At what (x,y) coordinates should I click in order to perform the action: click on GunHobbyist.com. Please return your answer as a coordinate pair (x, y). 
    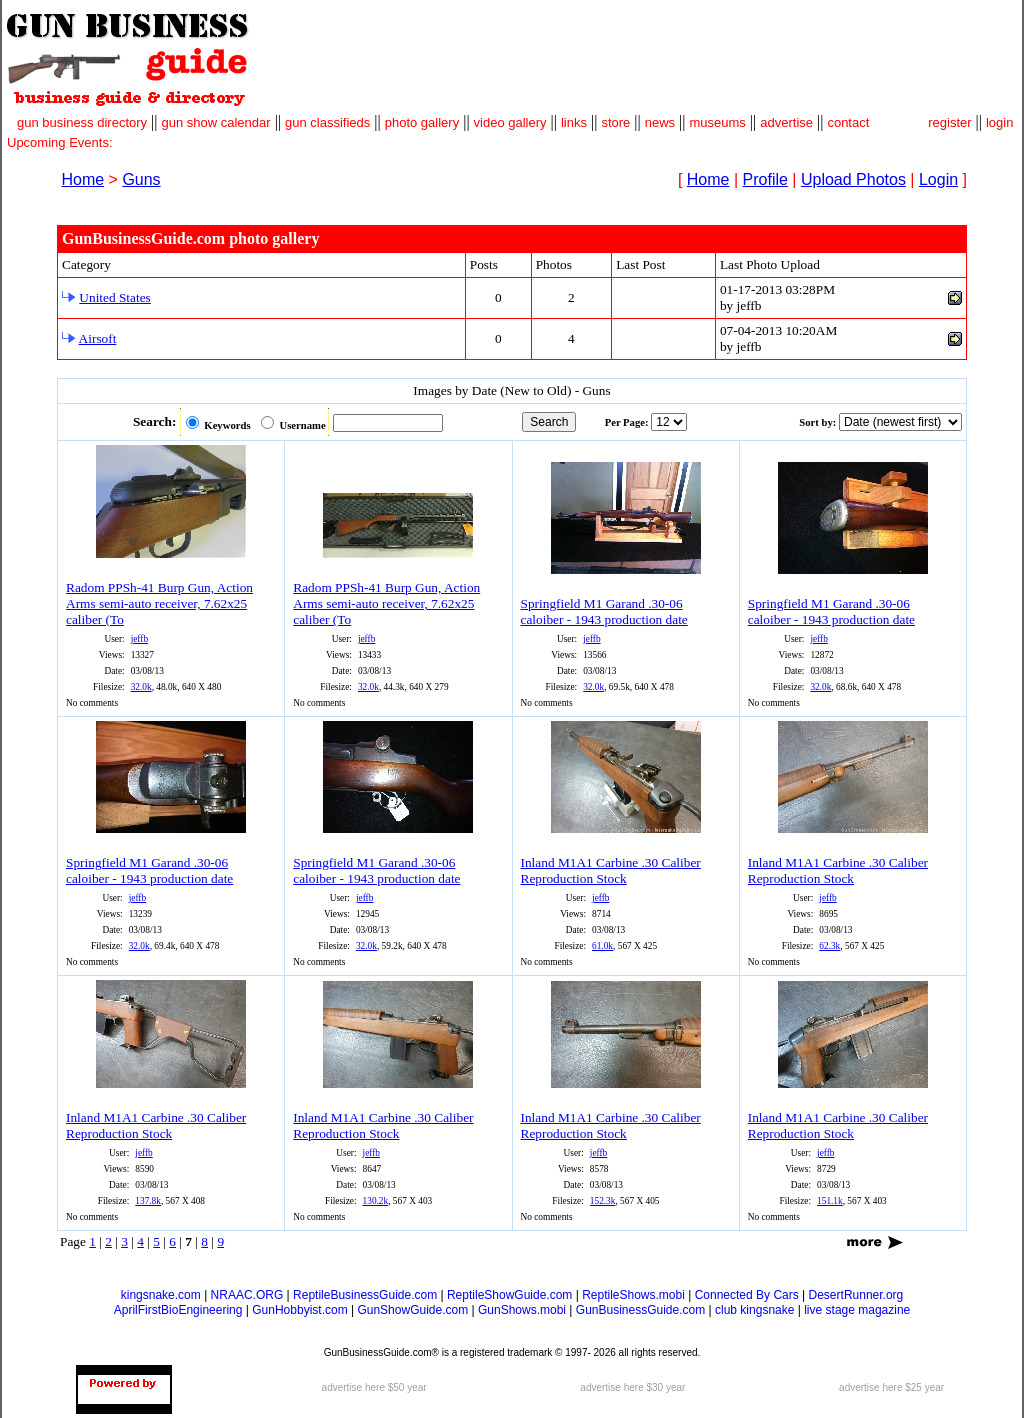
    Looking at the image, I should click on (299, 1310).